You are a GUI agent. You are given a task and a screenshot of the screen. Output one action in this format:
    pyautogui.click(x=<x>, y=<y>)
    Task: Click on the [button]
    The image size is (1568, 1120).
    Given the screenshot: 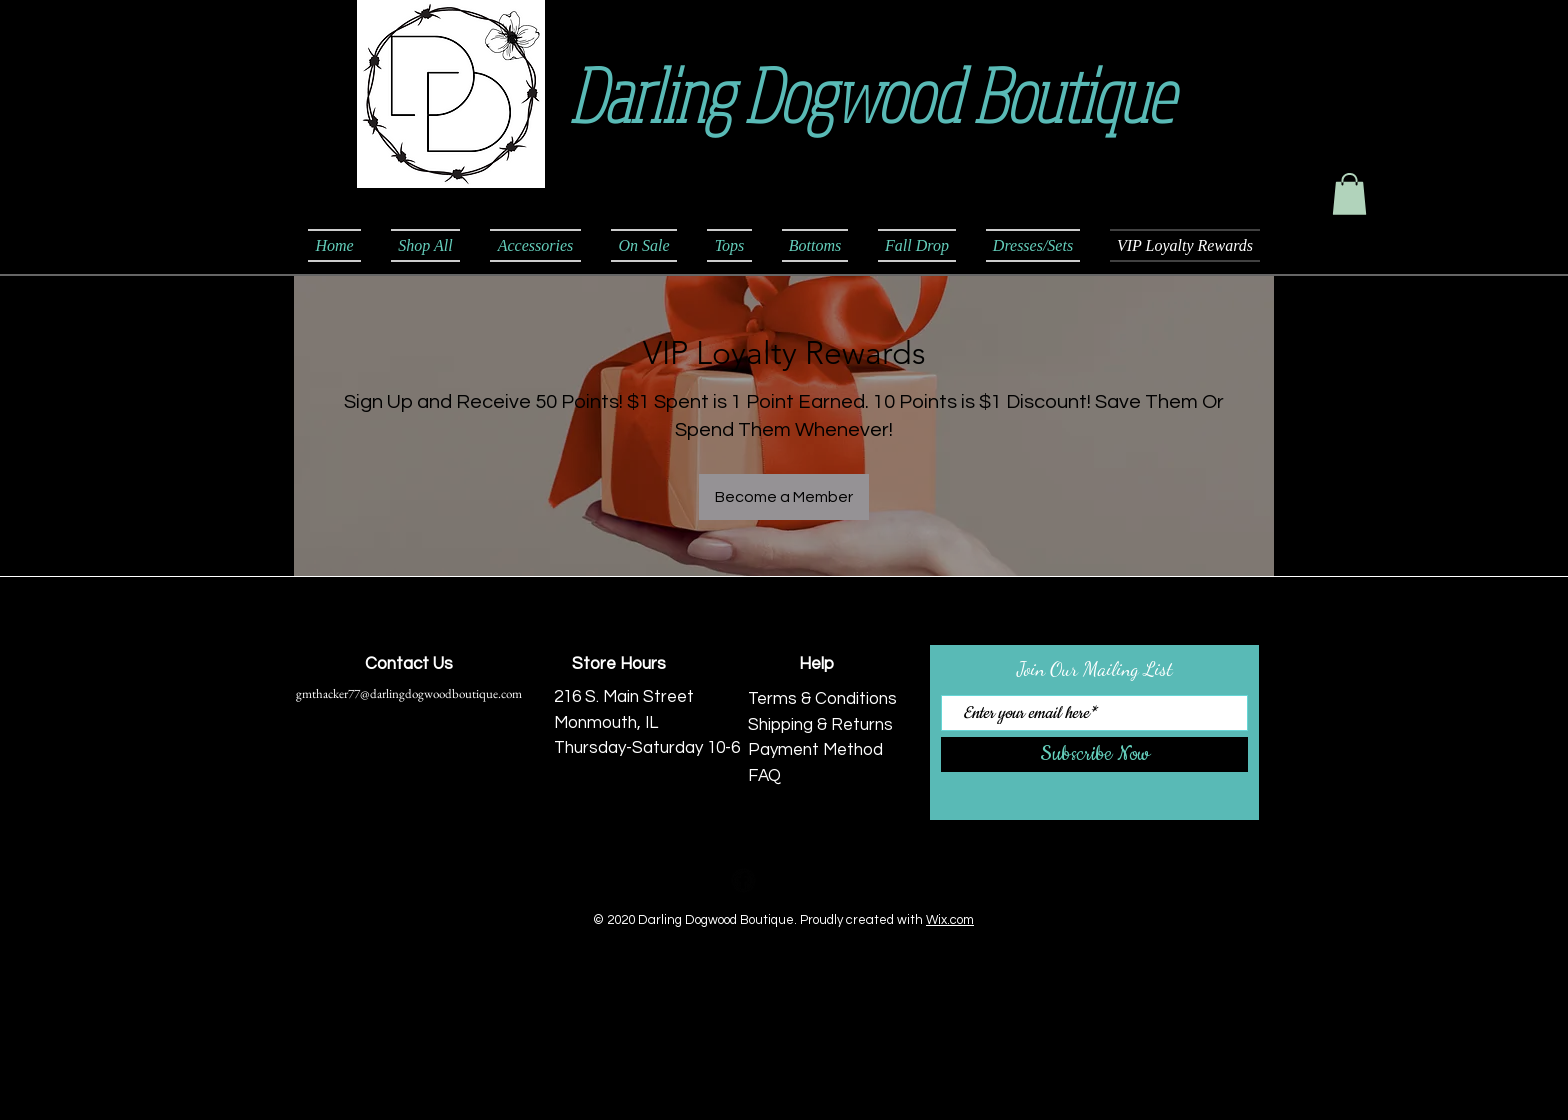 What is the action you would take?
    pyautogui.click(x=1349, y=194)
    